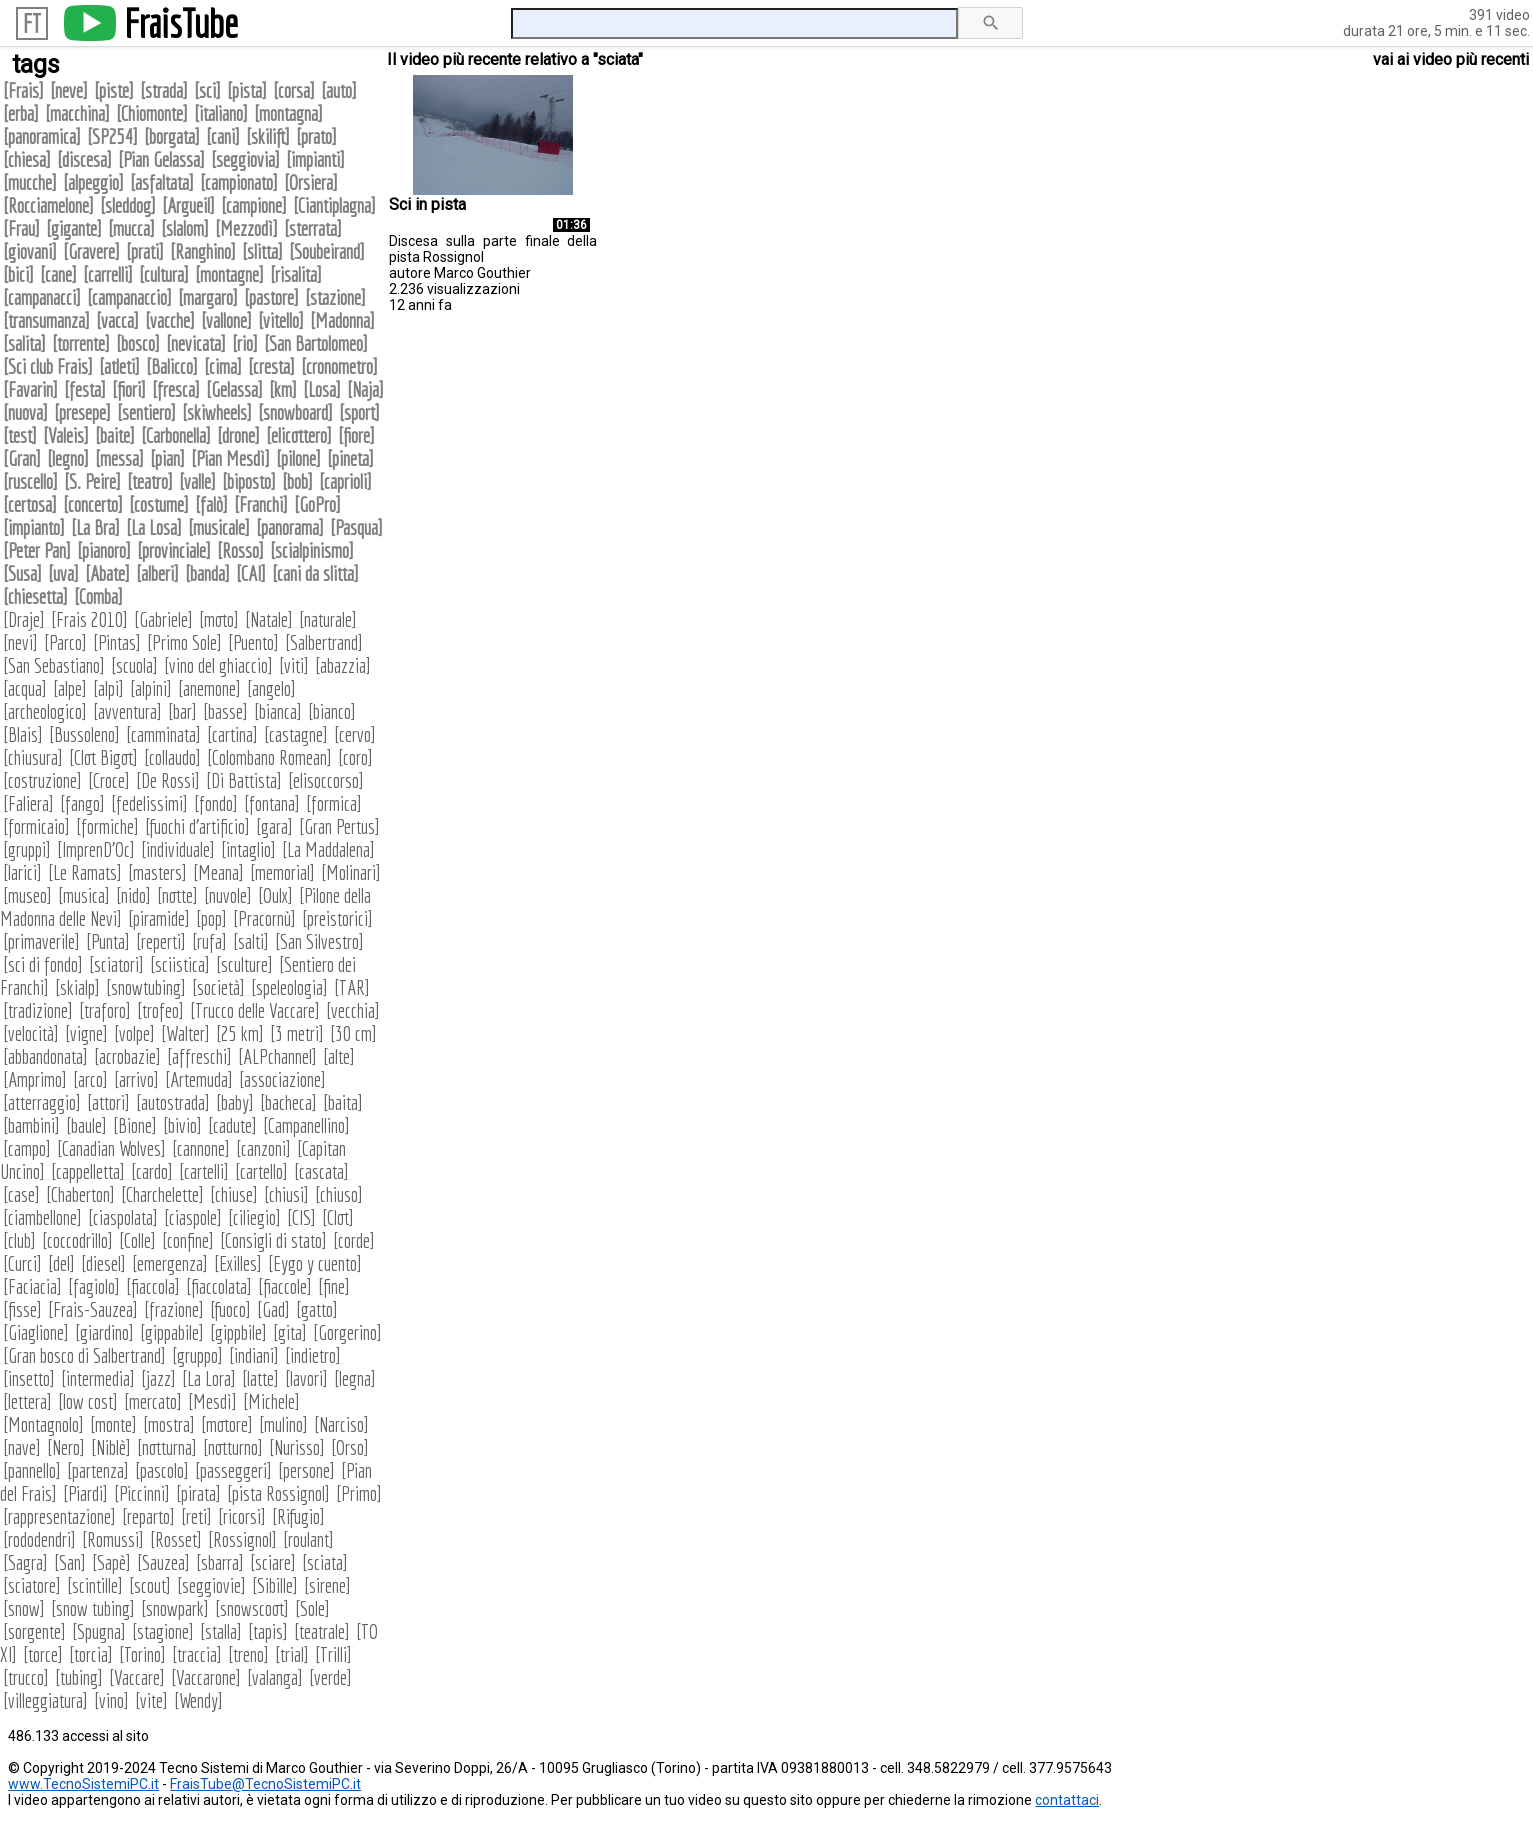 This screenshot has height=1824, width=1533. Describe the element at coordinates (148, 1516) in the screenshot. I see `reparto` at that location.